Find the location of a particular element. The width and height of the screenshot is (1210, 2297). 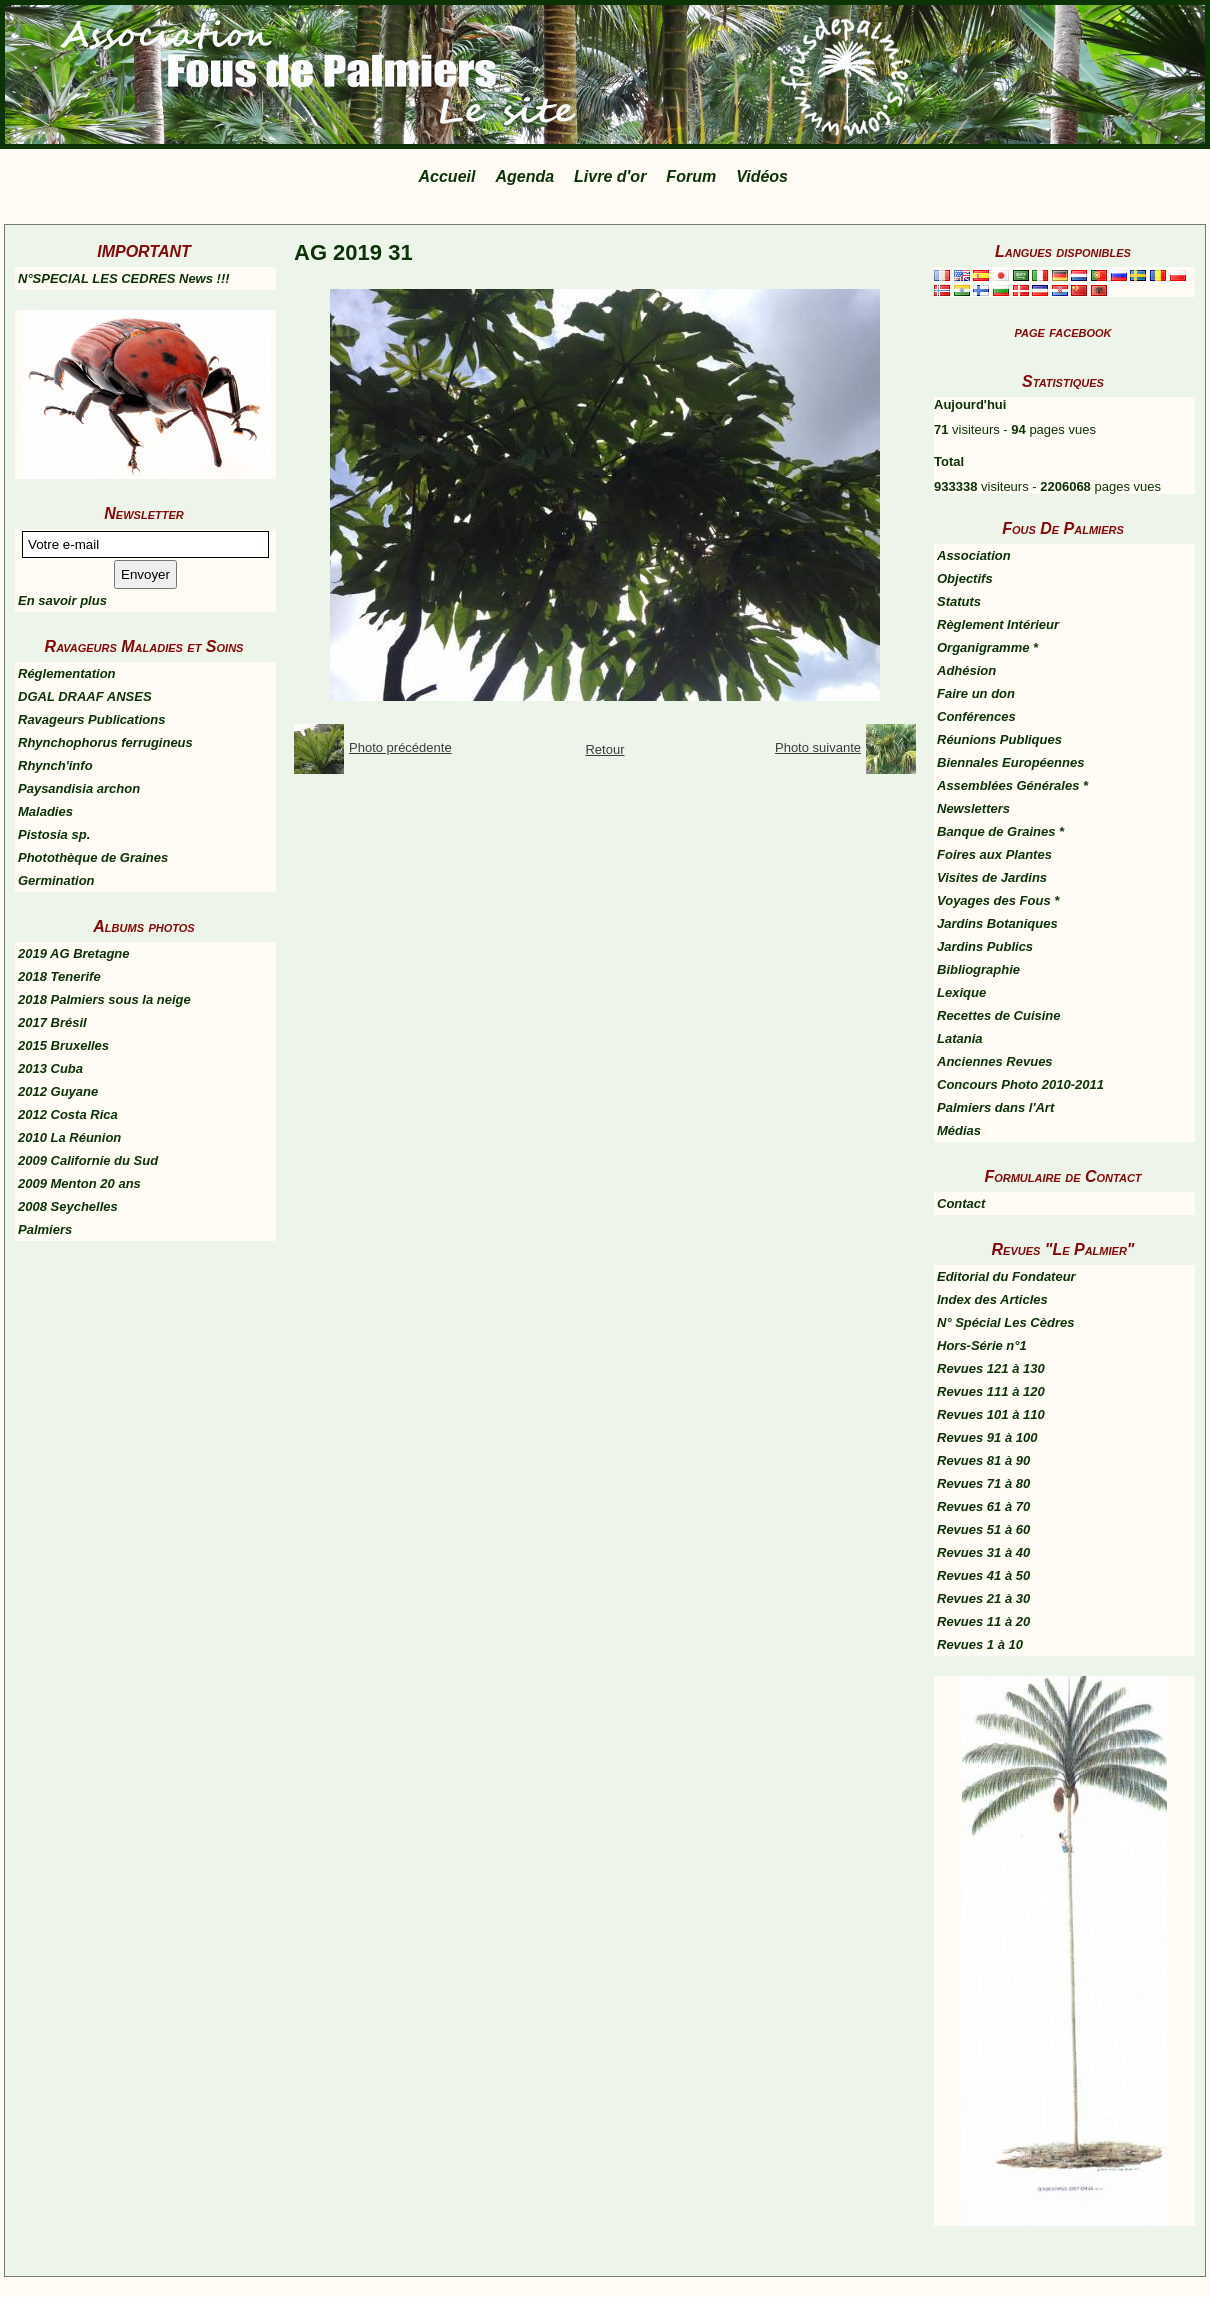

Banque de Graines * is located at coordinates (1000, 831).